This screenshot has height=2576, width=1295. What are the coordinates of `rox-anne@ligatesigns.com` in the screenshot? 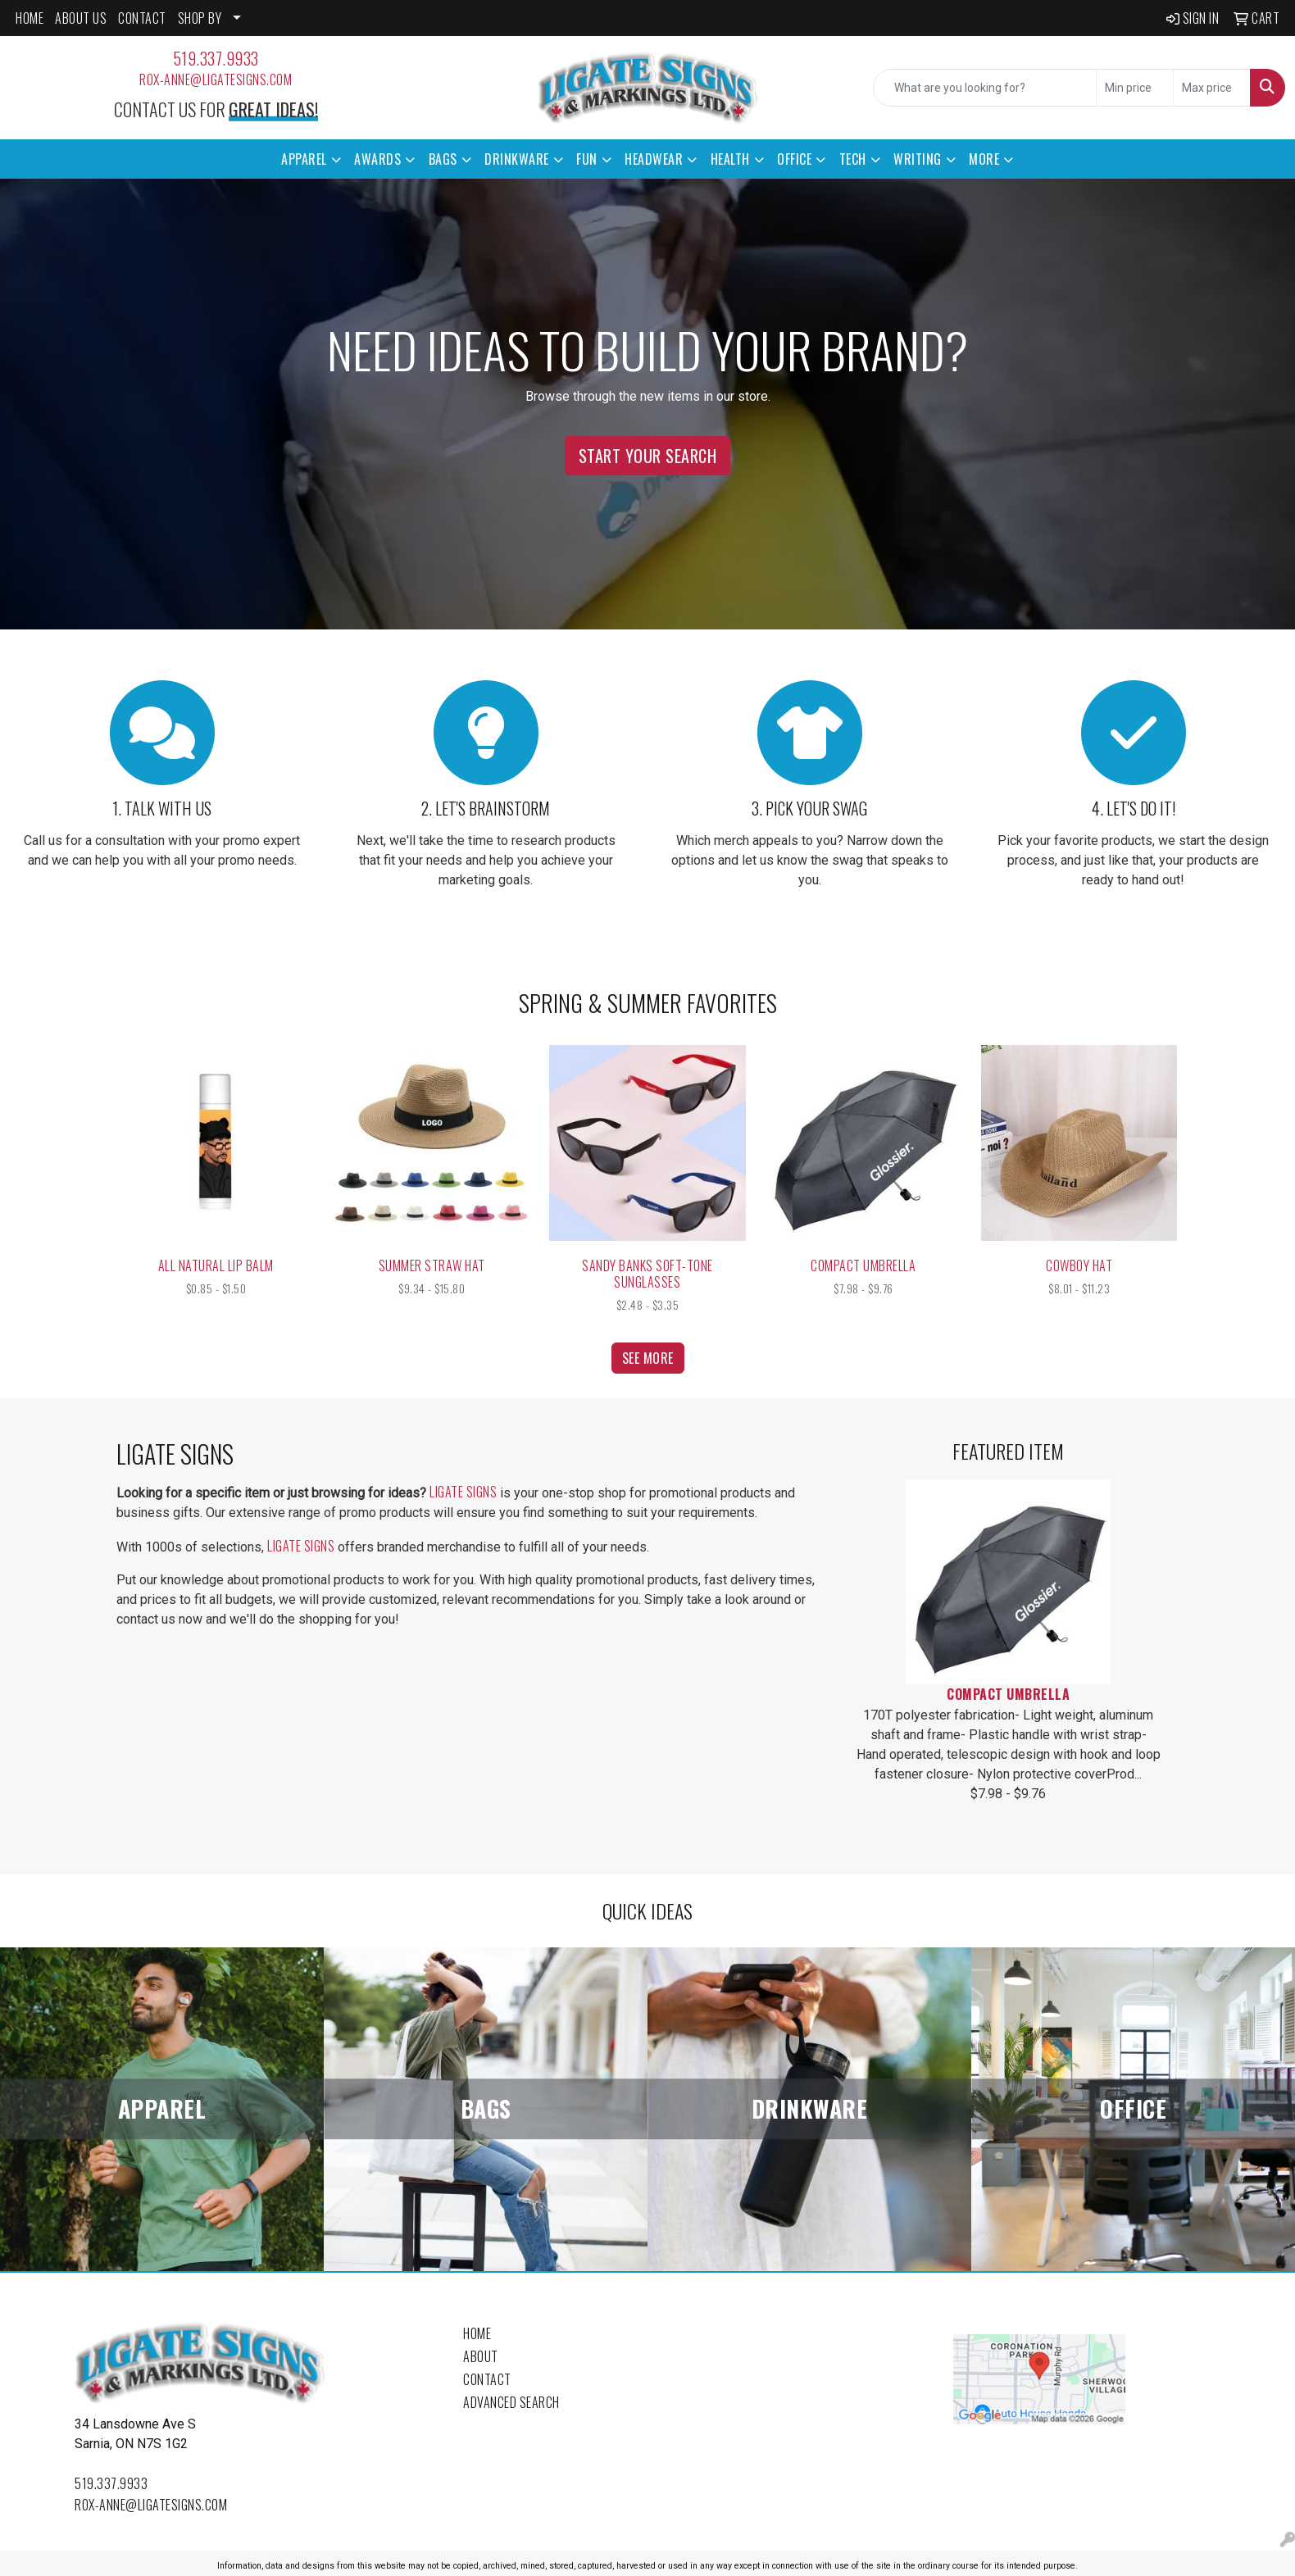 It's located at (215, 79).